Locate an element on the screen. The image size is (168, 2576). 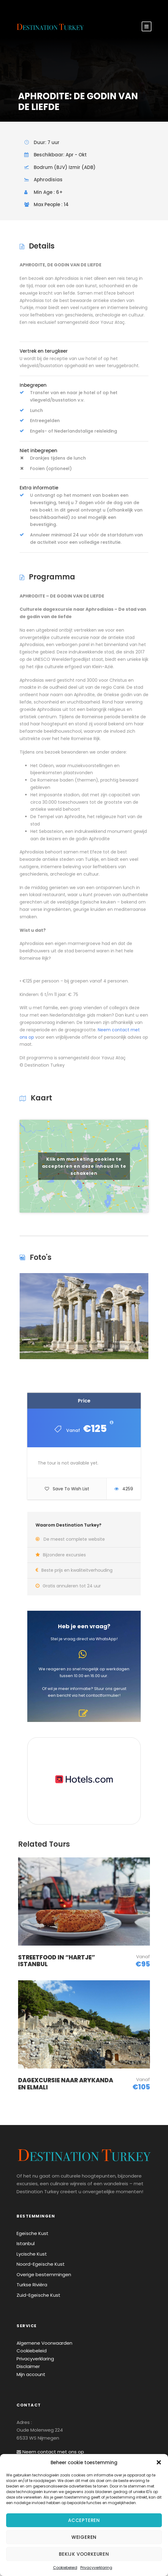
Egeïsche Kust is located at coordinates (32, 2233).